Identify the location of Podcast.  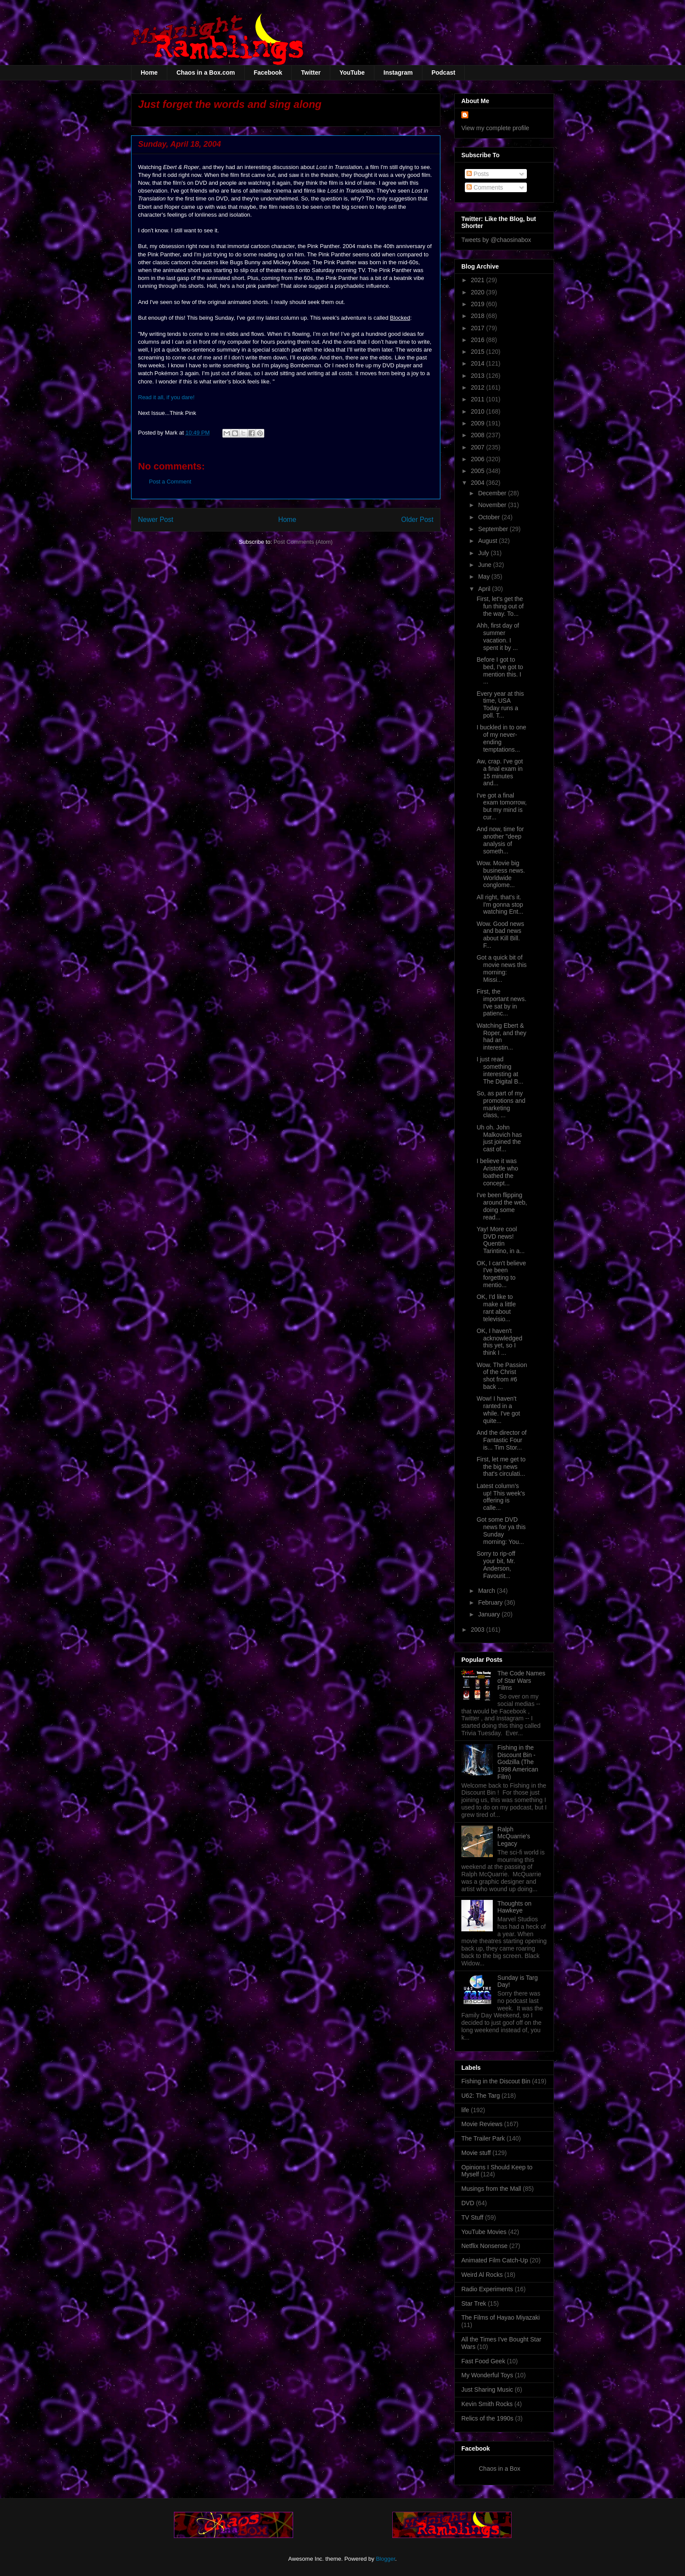
(443, 72).